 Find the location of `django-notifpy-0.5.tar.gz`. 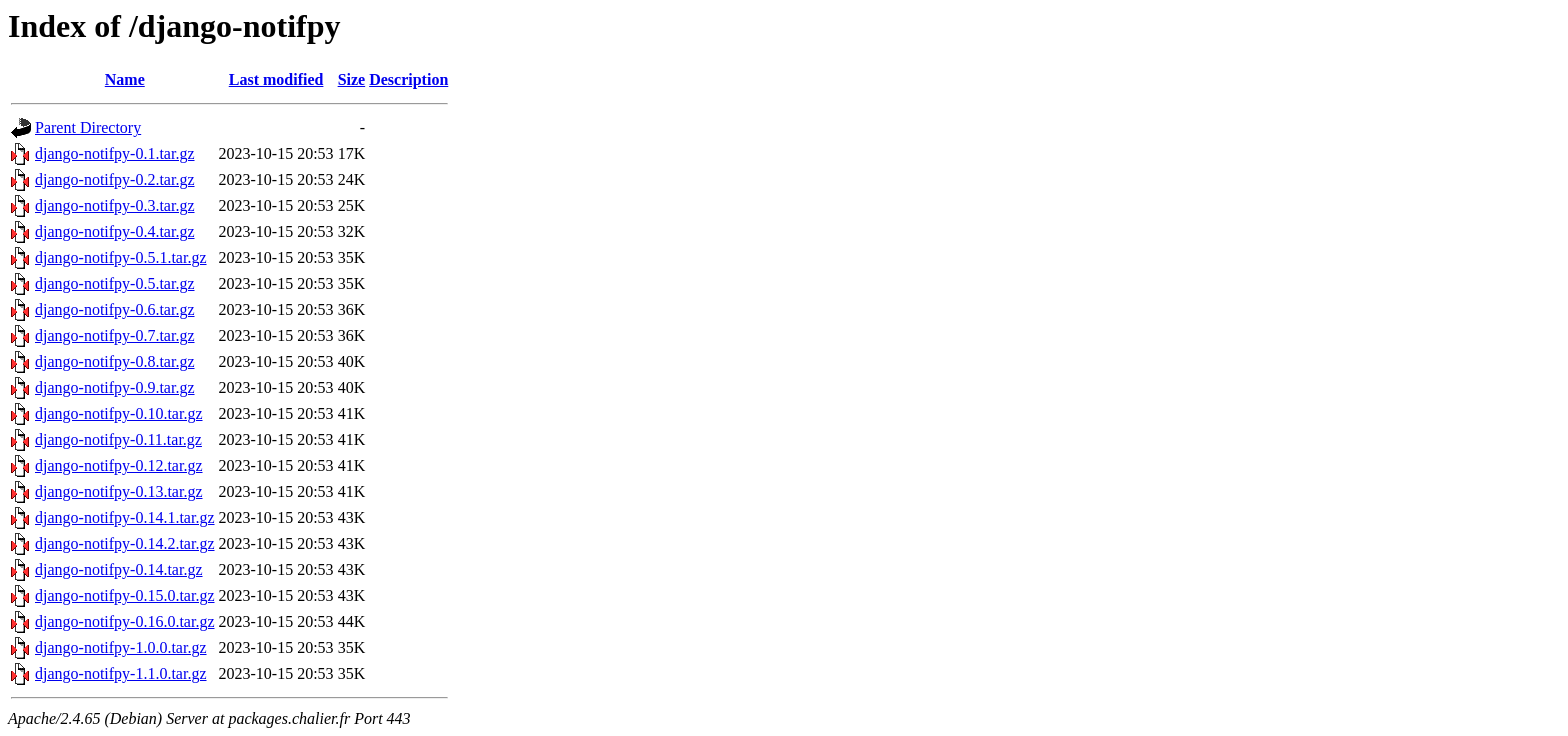

django-notifpy-0.5.tar.gz is located at coordinates (115, 283).